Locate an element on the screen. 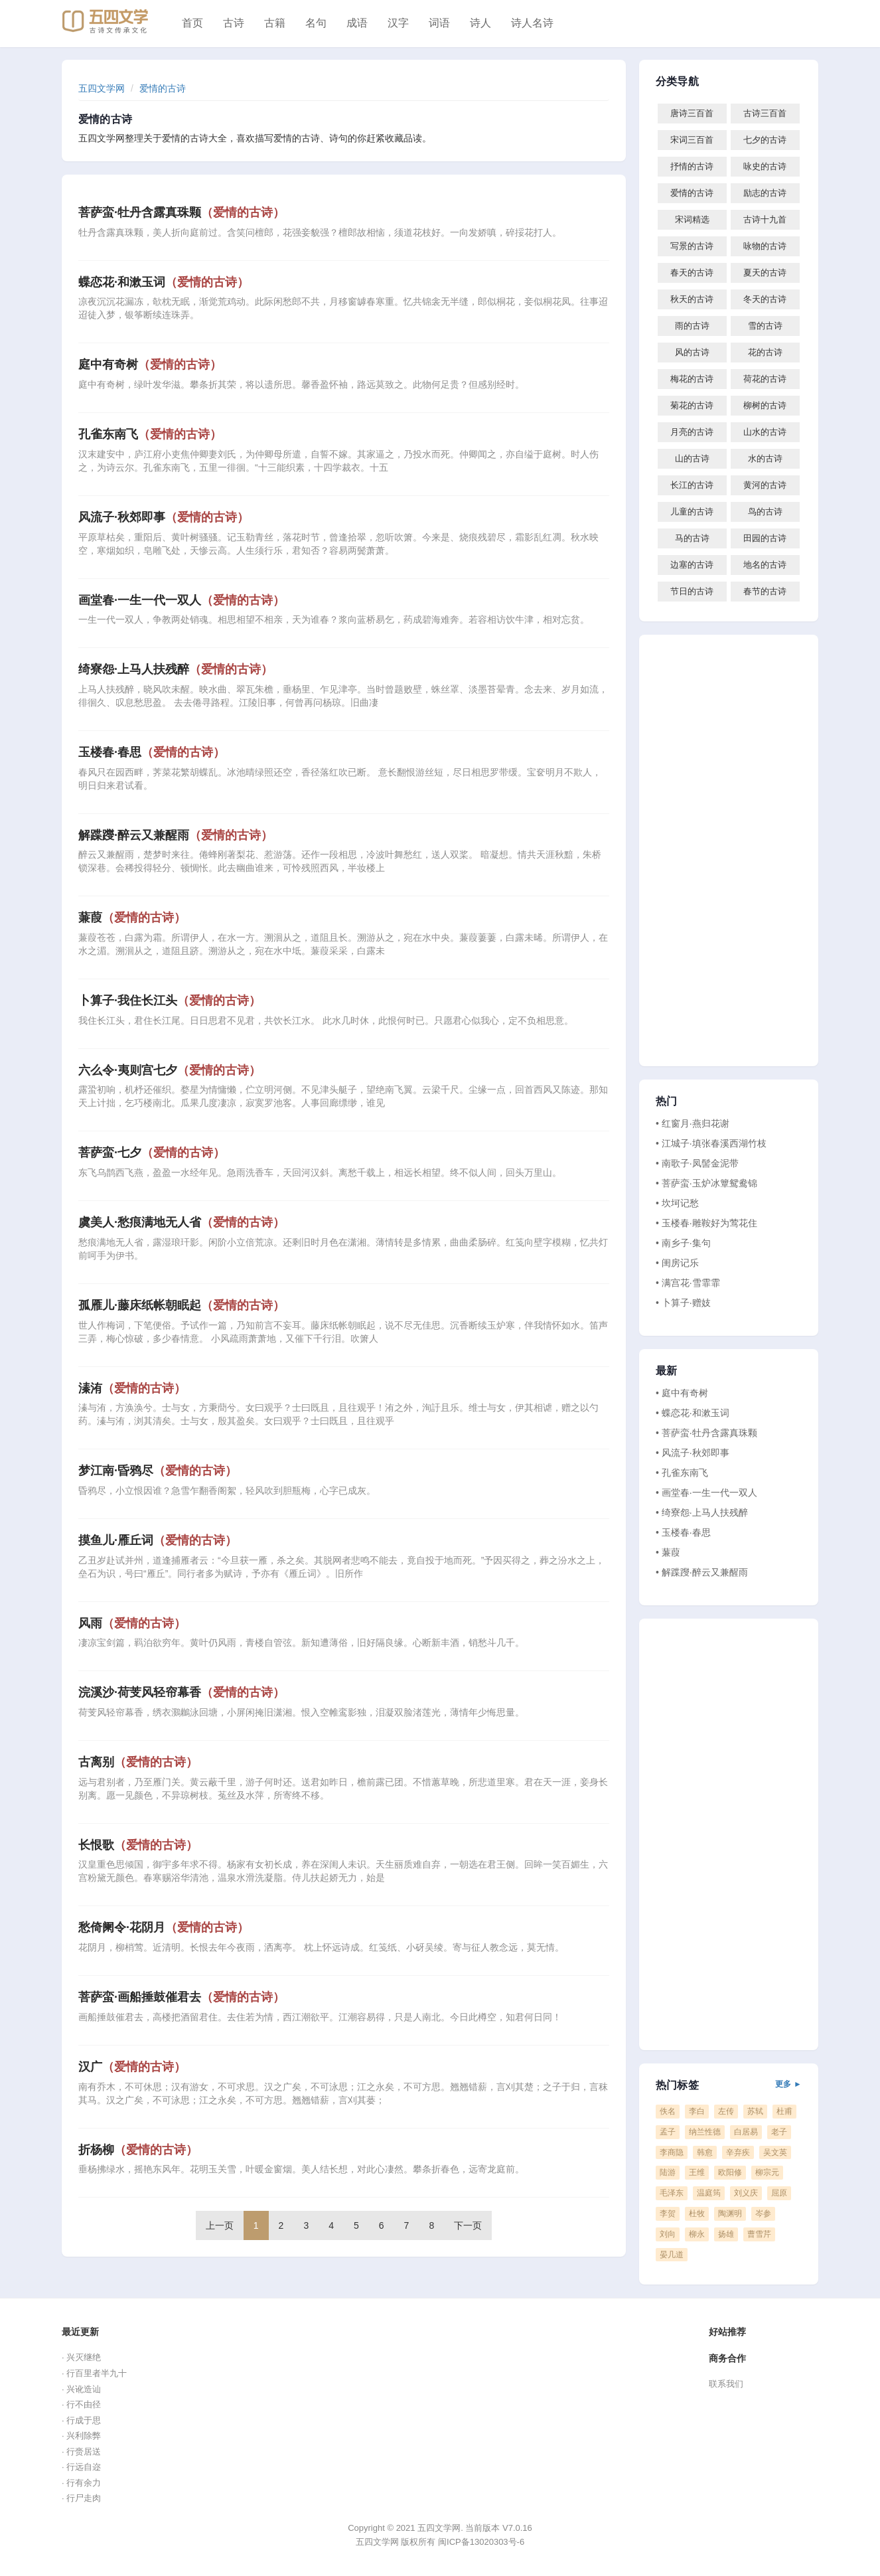  李贺 is located at coordinates (668, 2213).